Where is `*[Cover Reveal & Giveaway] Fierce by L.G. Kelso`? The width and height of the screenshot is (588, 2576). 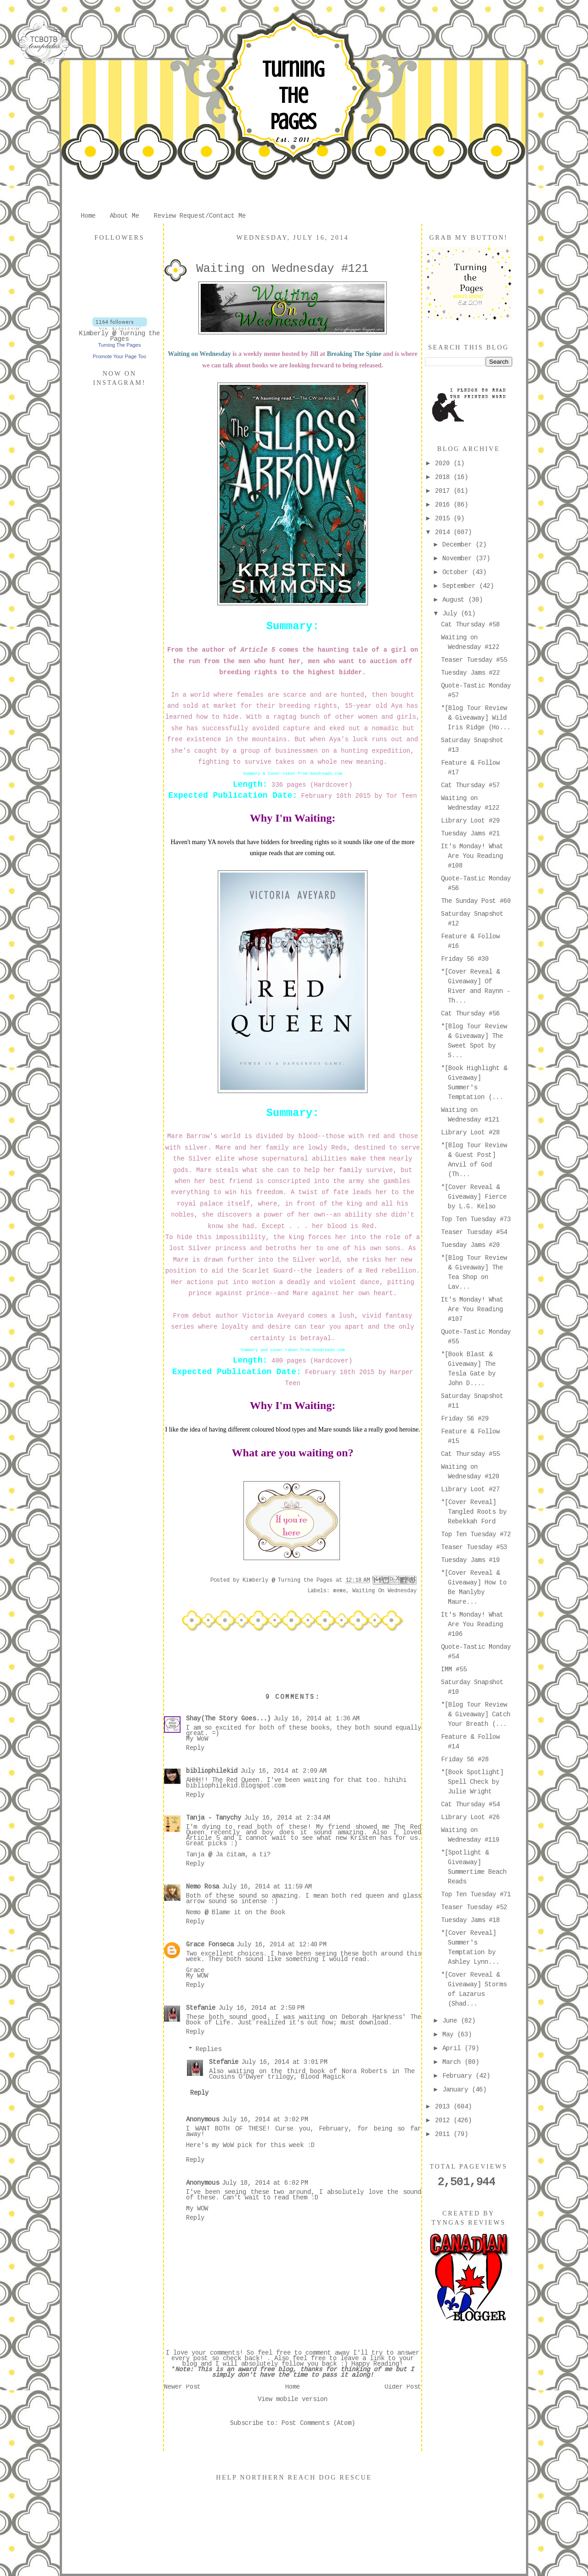
*[Cover Reveal & Giveaway] Fierce by L.G. Kelso is located at coordinates (474, 1197).